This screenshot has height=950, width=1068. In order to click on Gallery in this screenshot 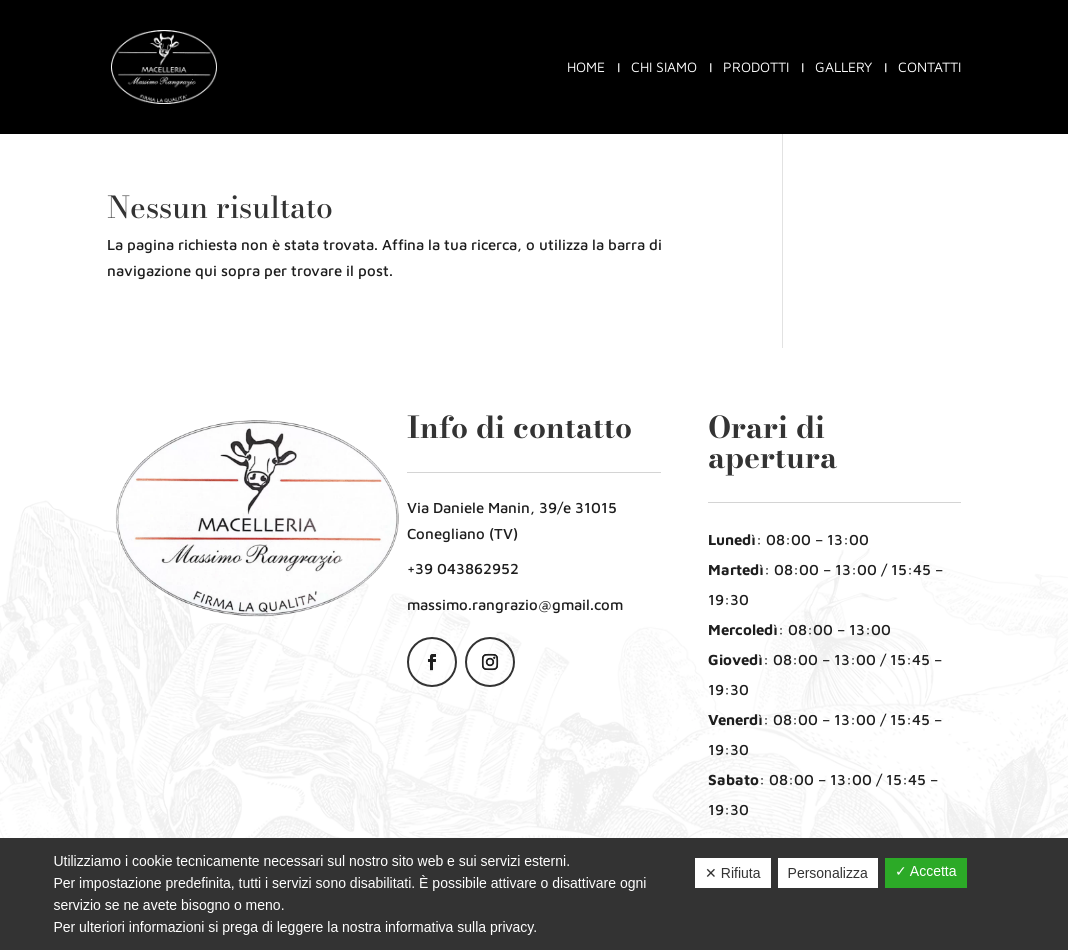, I will do `click(843, 67)`.